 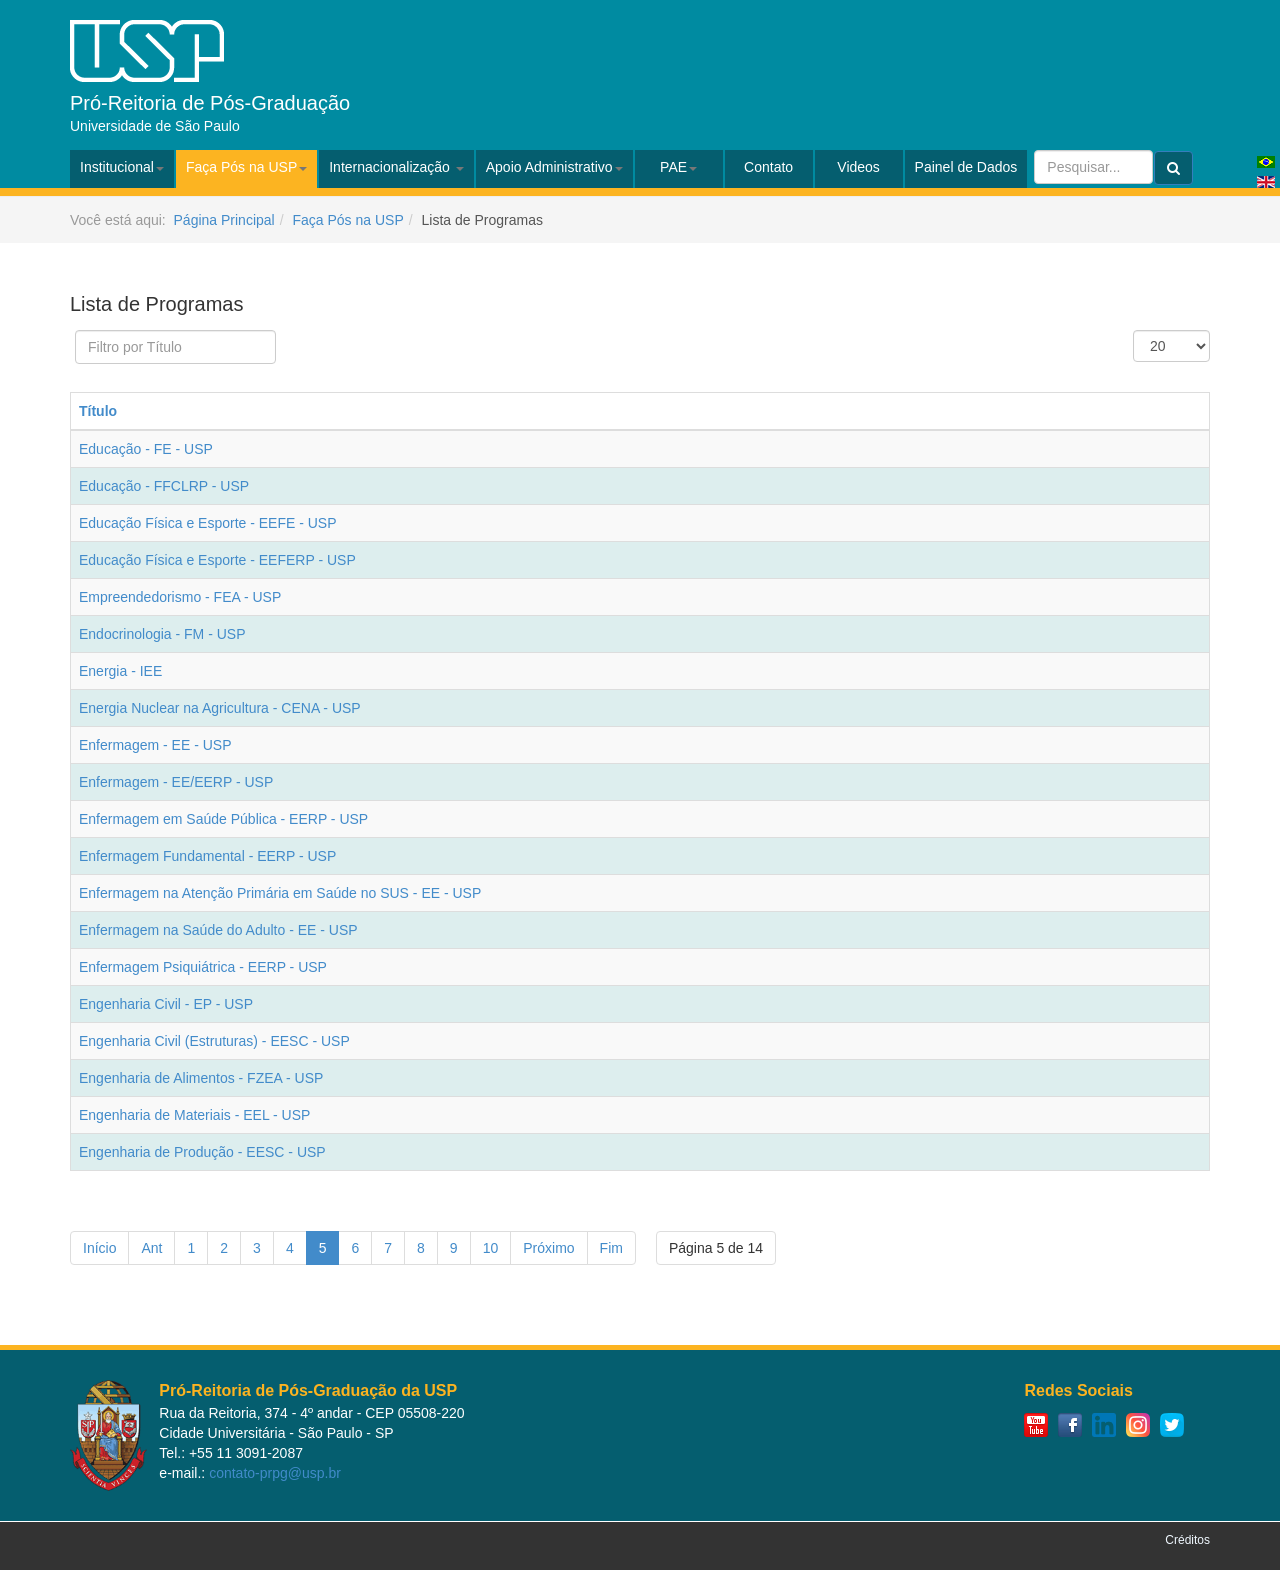 What do you see at coordinates (218, 930) in the screenshot?
I see `Enfermagem na Saúde do Adulto - EE - USP` at bounding box center [218, 930].